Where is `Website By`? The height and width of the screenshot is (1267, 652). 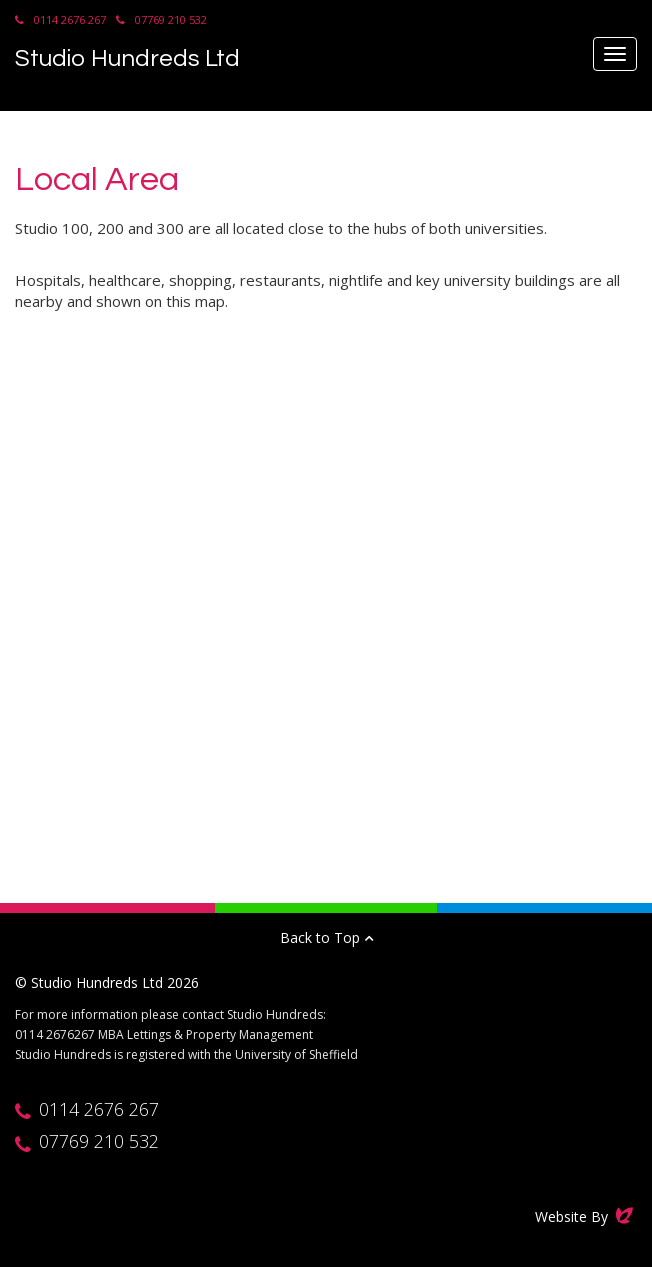 Website By is located at coordinates (586, 1216).